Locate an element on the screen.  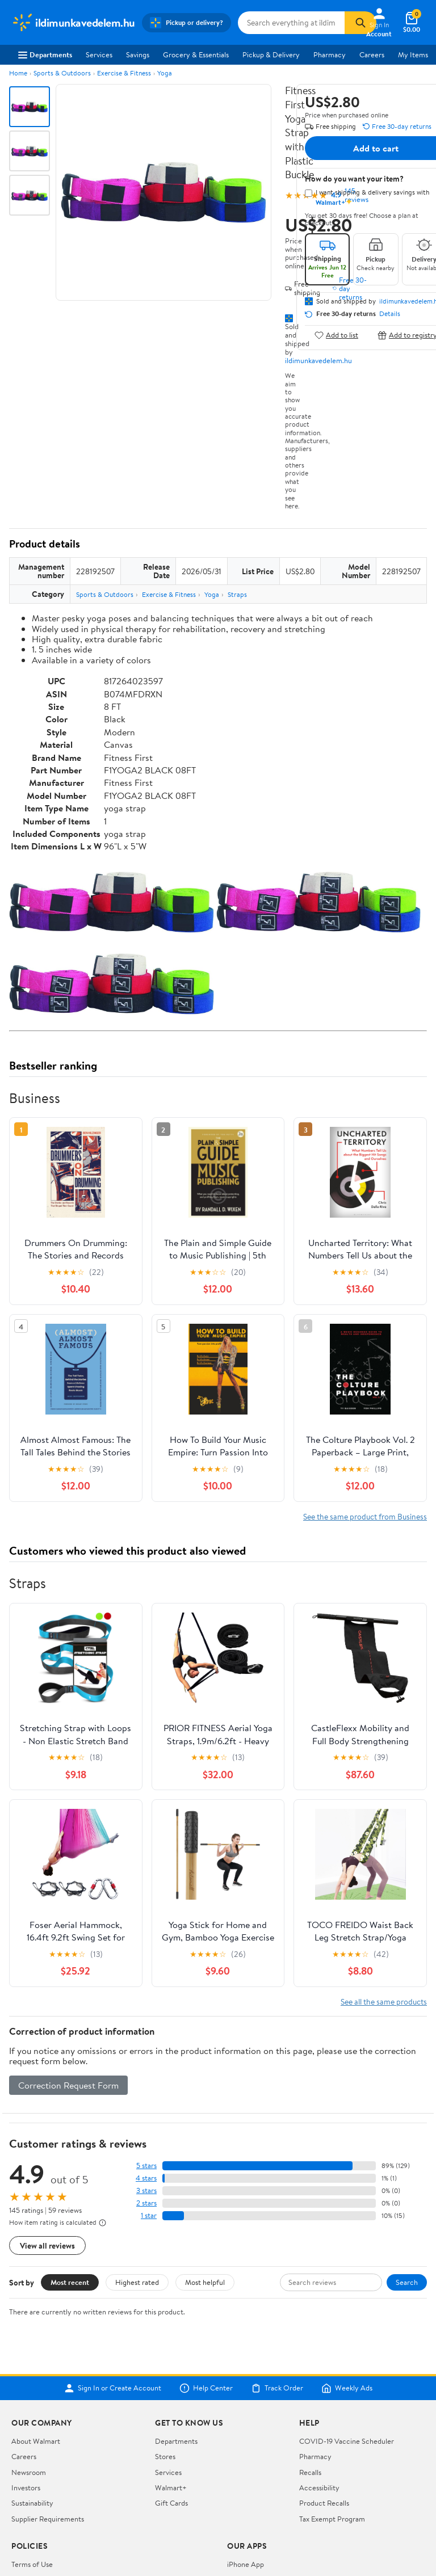
My Items is located at coordinates (413, 54).